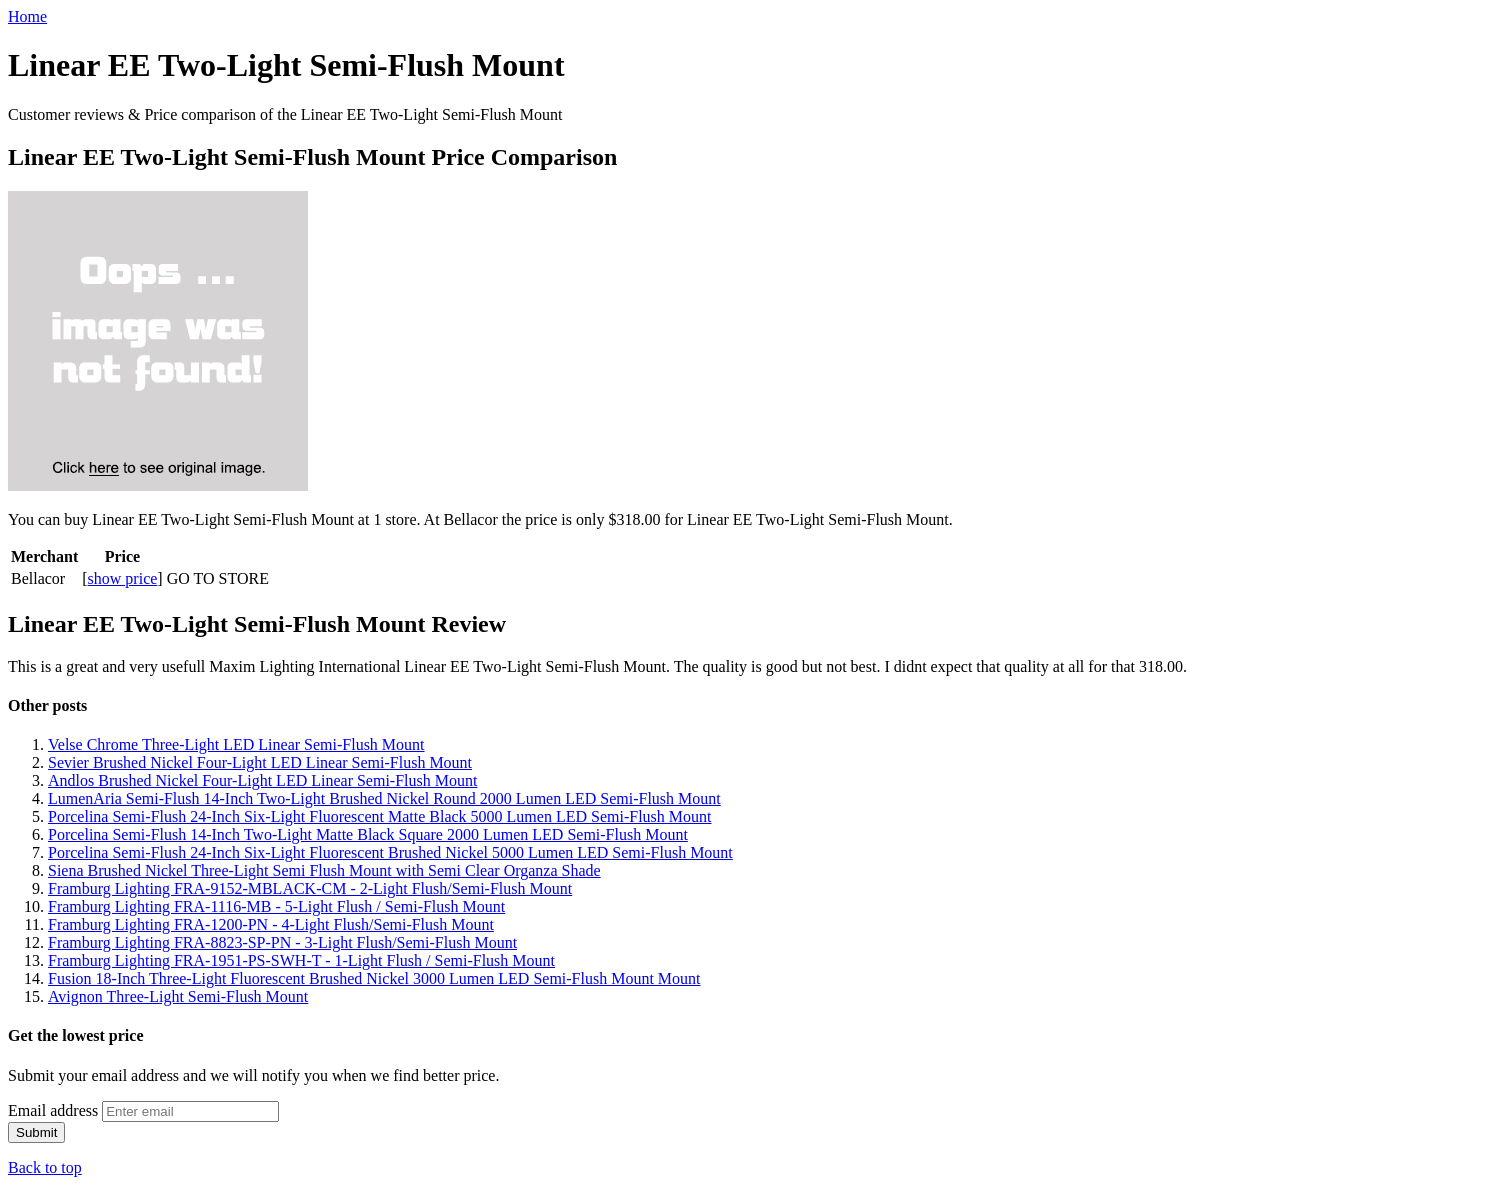  I want to click on Andlos Brushed Nickel Four-Light LED Linear Semi-Flush Mount, so click(262, 780).